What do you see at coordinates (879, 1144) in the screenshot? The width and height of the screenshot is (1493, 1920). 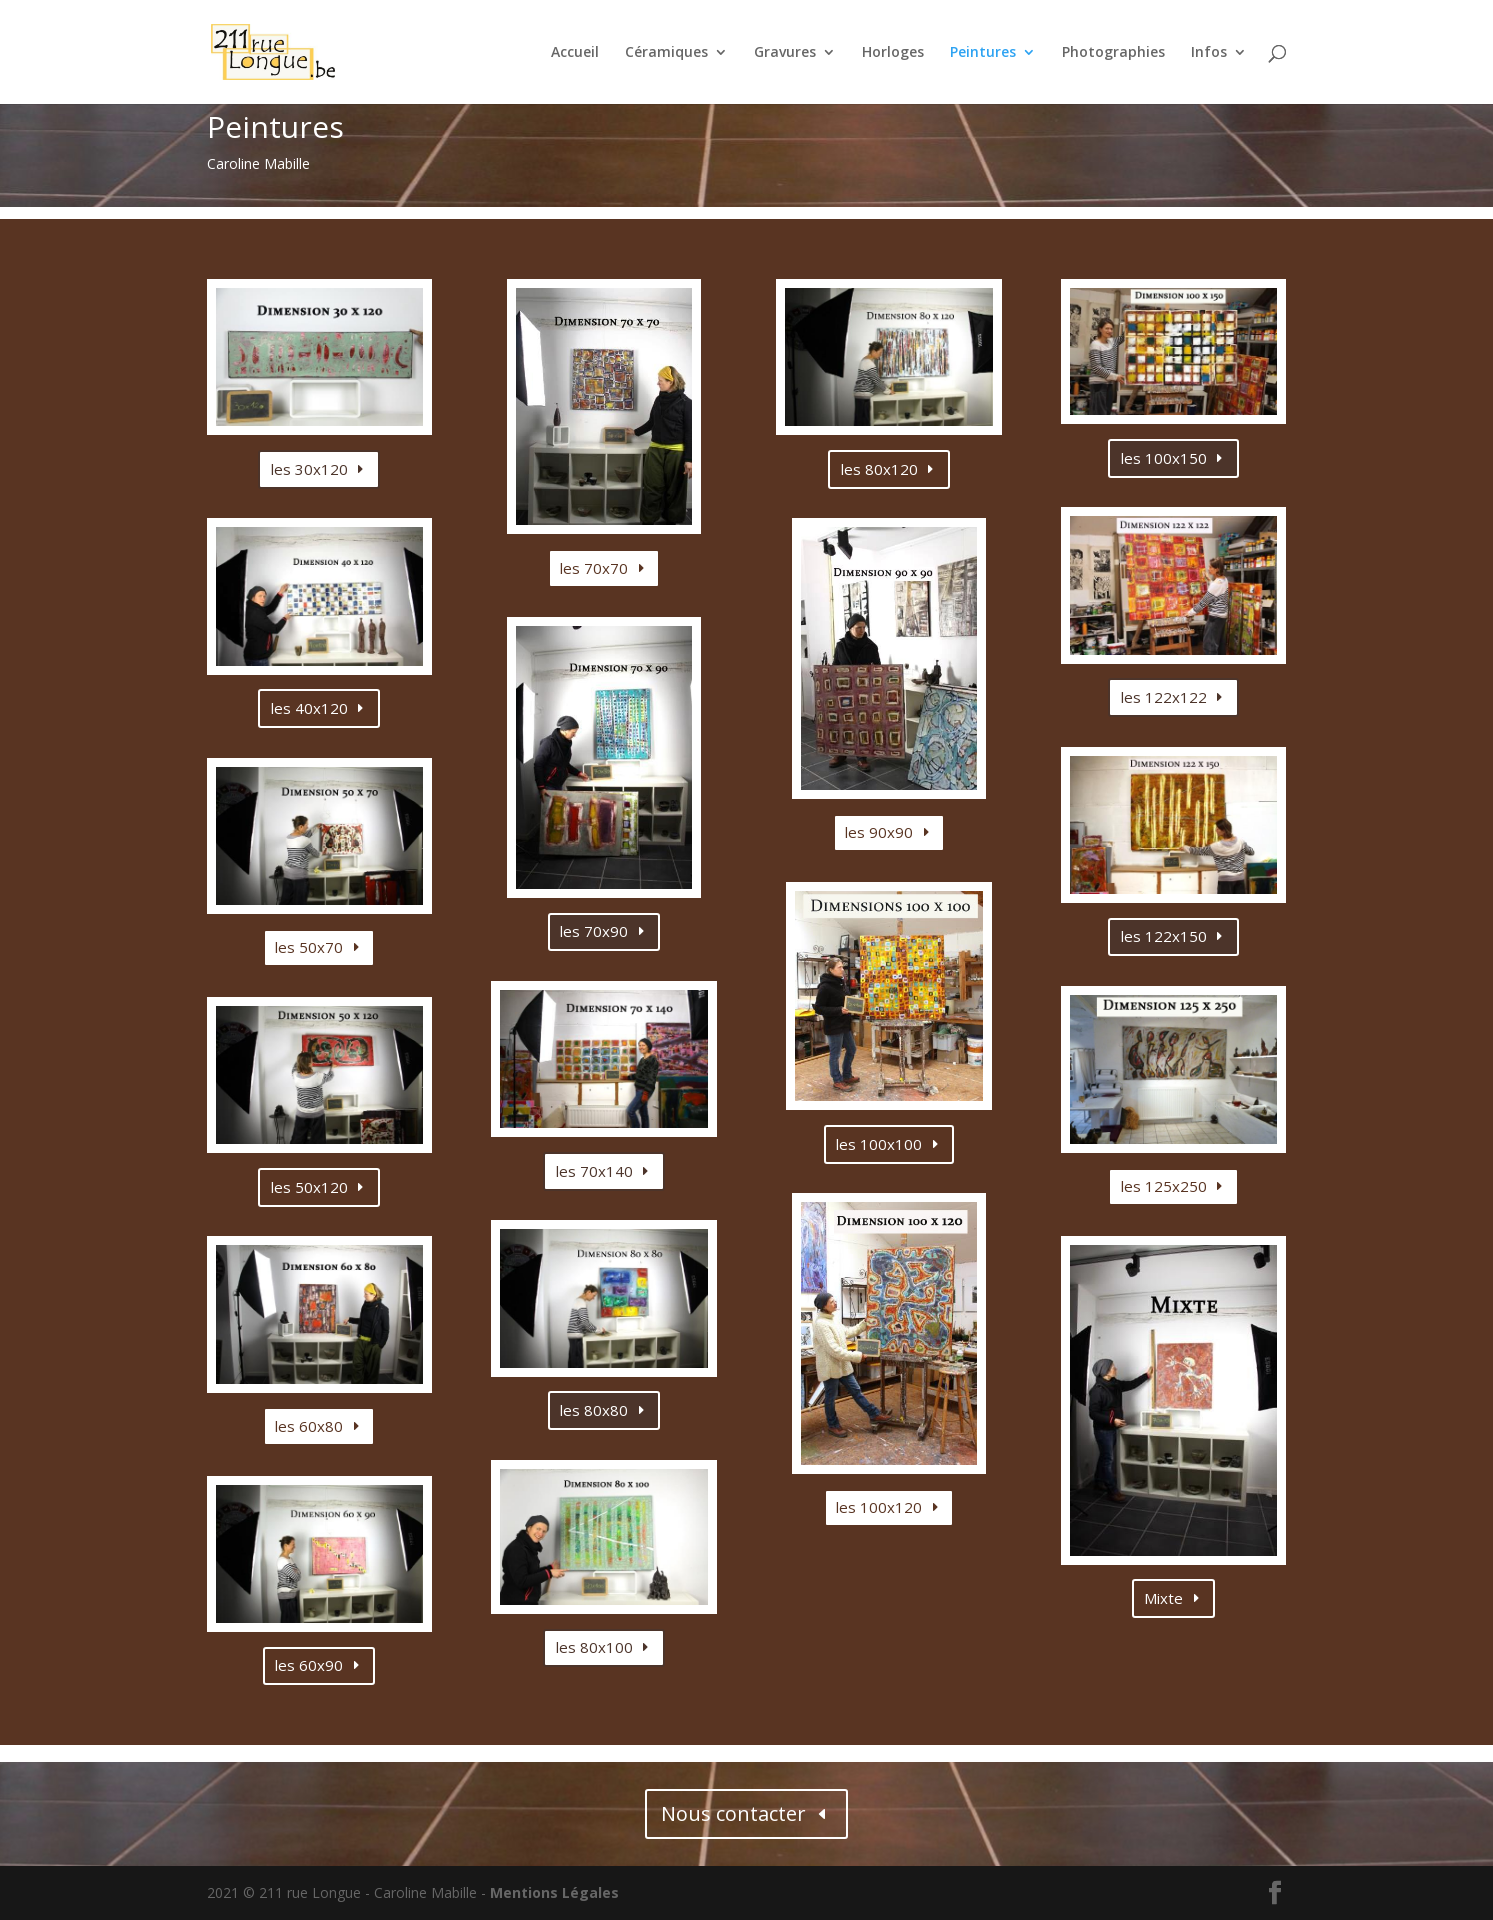 I see `les 100x100` at bounding box center [879, 1144].